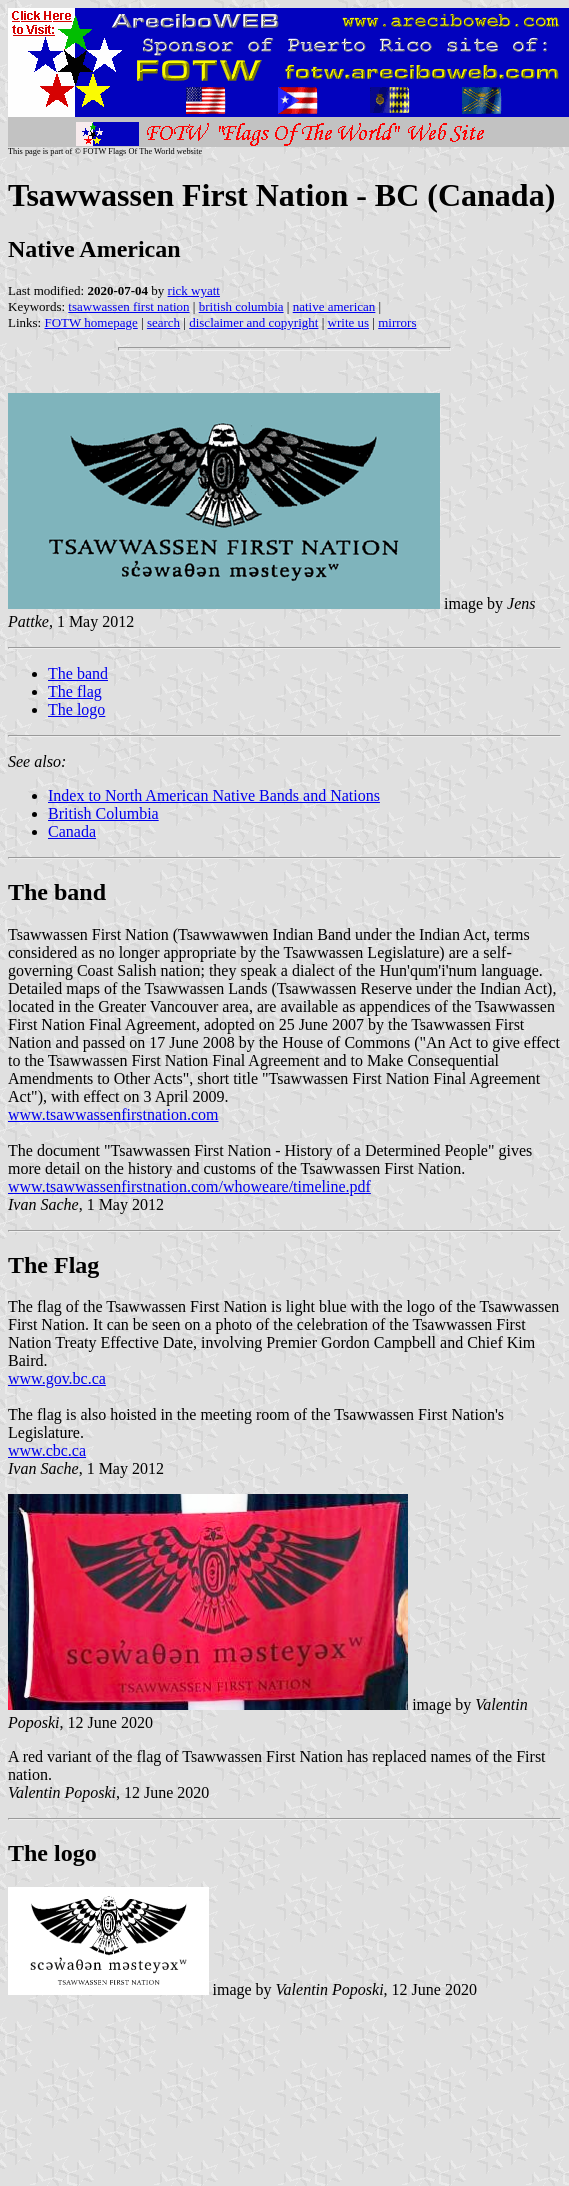 The width and height of the screenshot is (569, 2186). What do you see at coordinates (253, 322) in the screenshot?
I see `disclaimer and copyright` at bounding box center [253, 322].